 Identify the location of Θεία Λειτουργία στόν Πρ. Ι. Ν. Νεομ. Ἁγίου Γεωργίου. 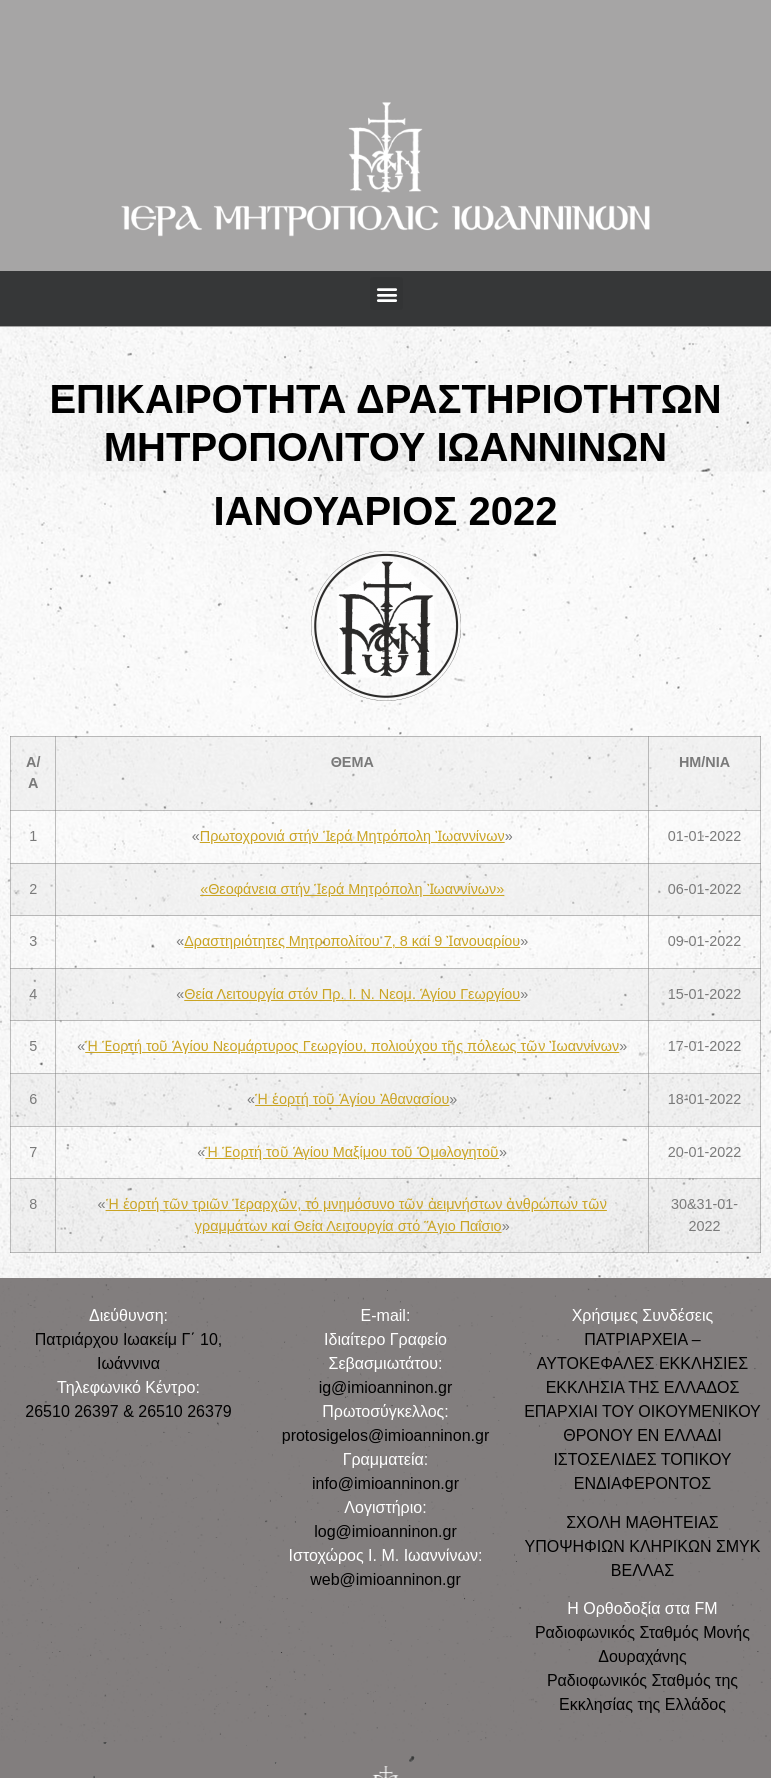
(352, 994).